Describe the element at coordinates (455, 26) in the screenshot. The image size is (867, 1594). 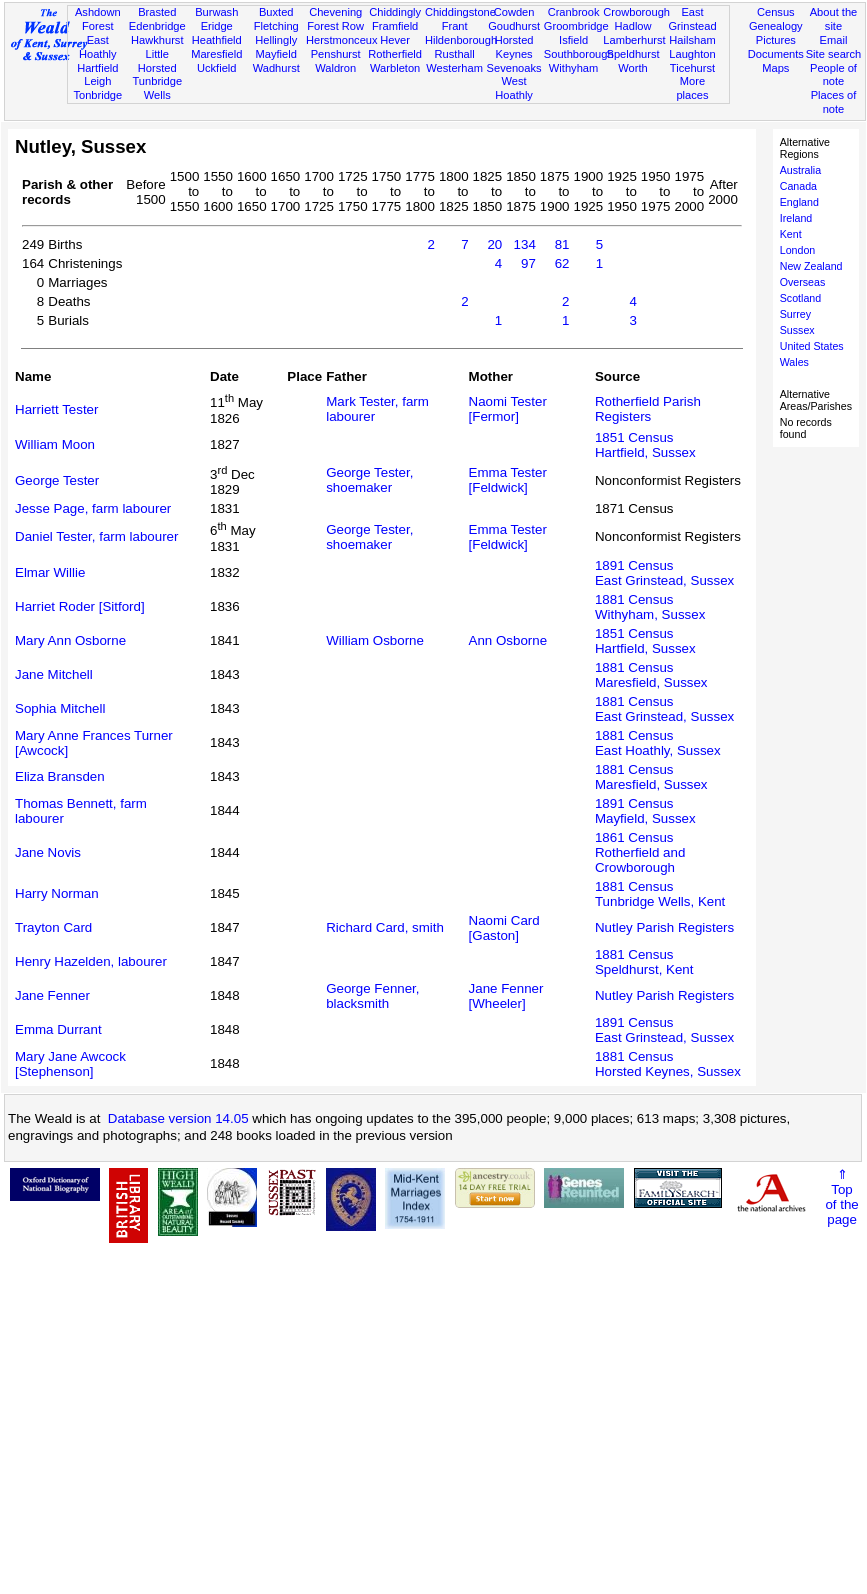
I see `Frant` at that location.